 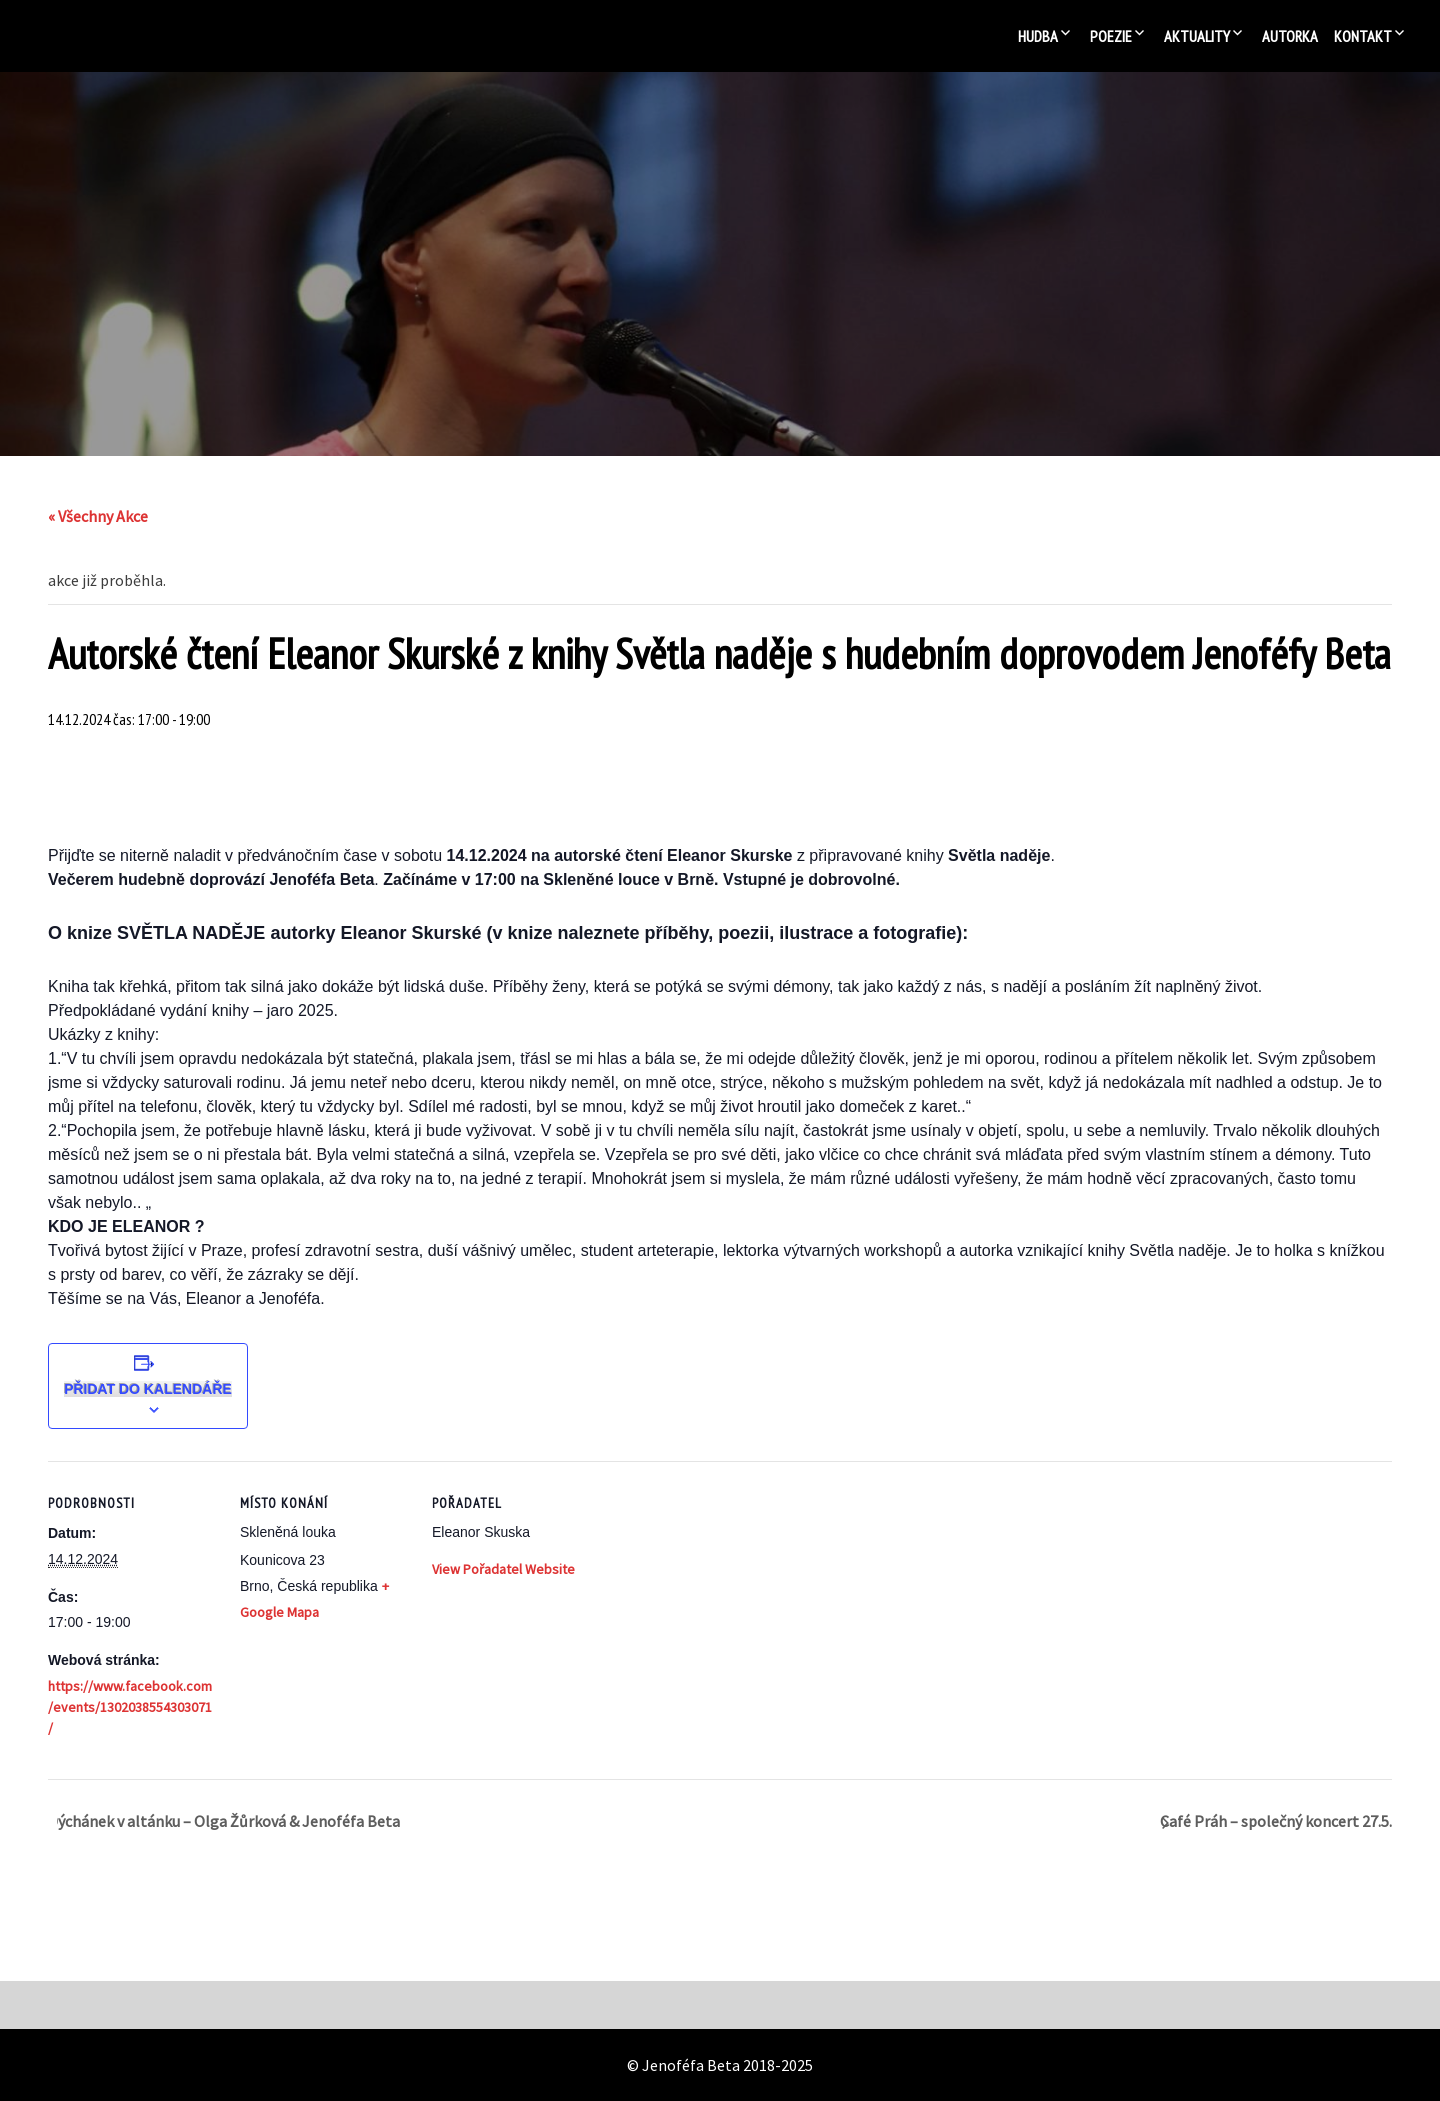 I want to click on Dýchánek v altánku – Olga Žůrková & Jenoféfa Beta, so click(x=224, y=1821).